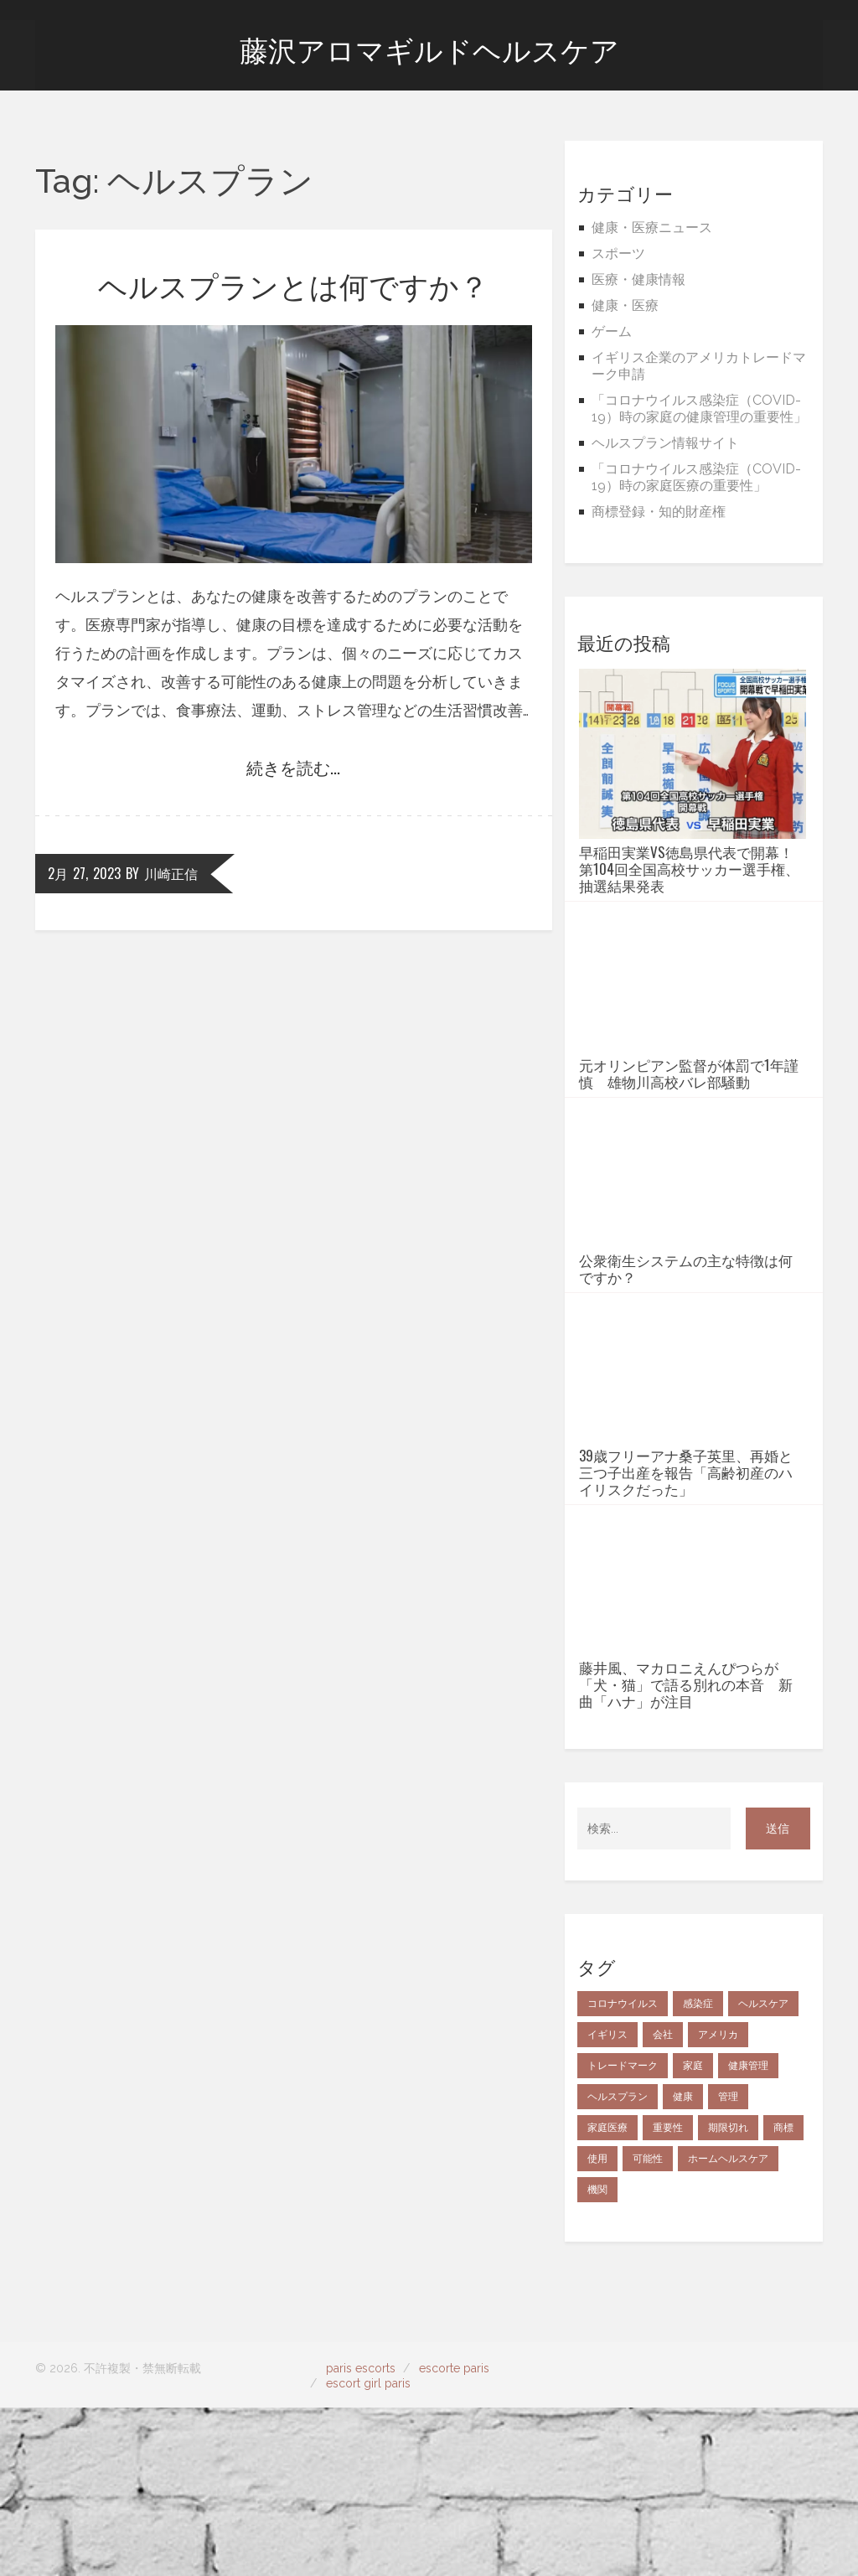 The height and width of the screenshot is (2576, 858). I want to click on 続きを読む..., so click(293, 766).